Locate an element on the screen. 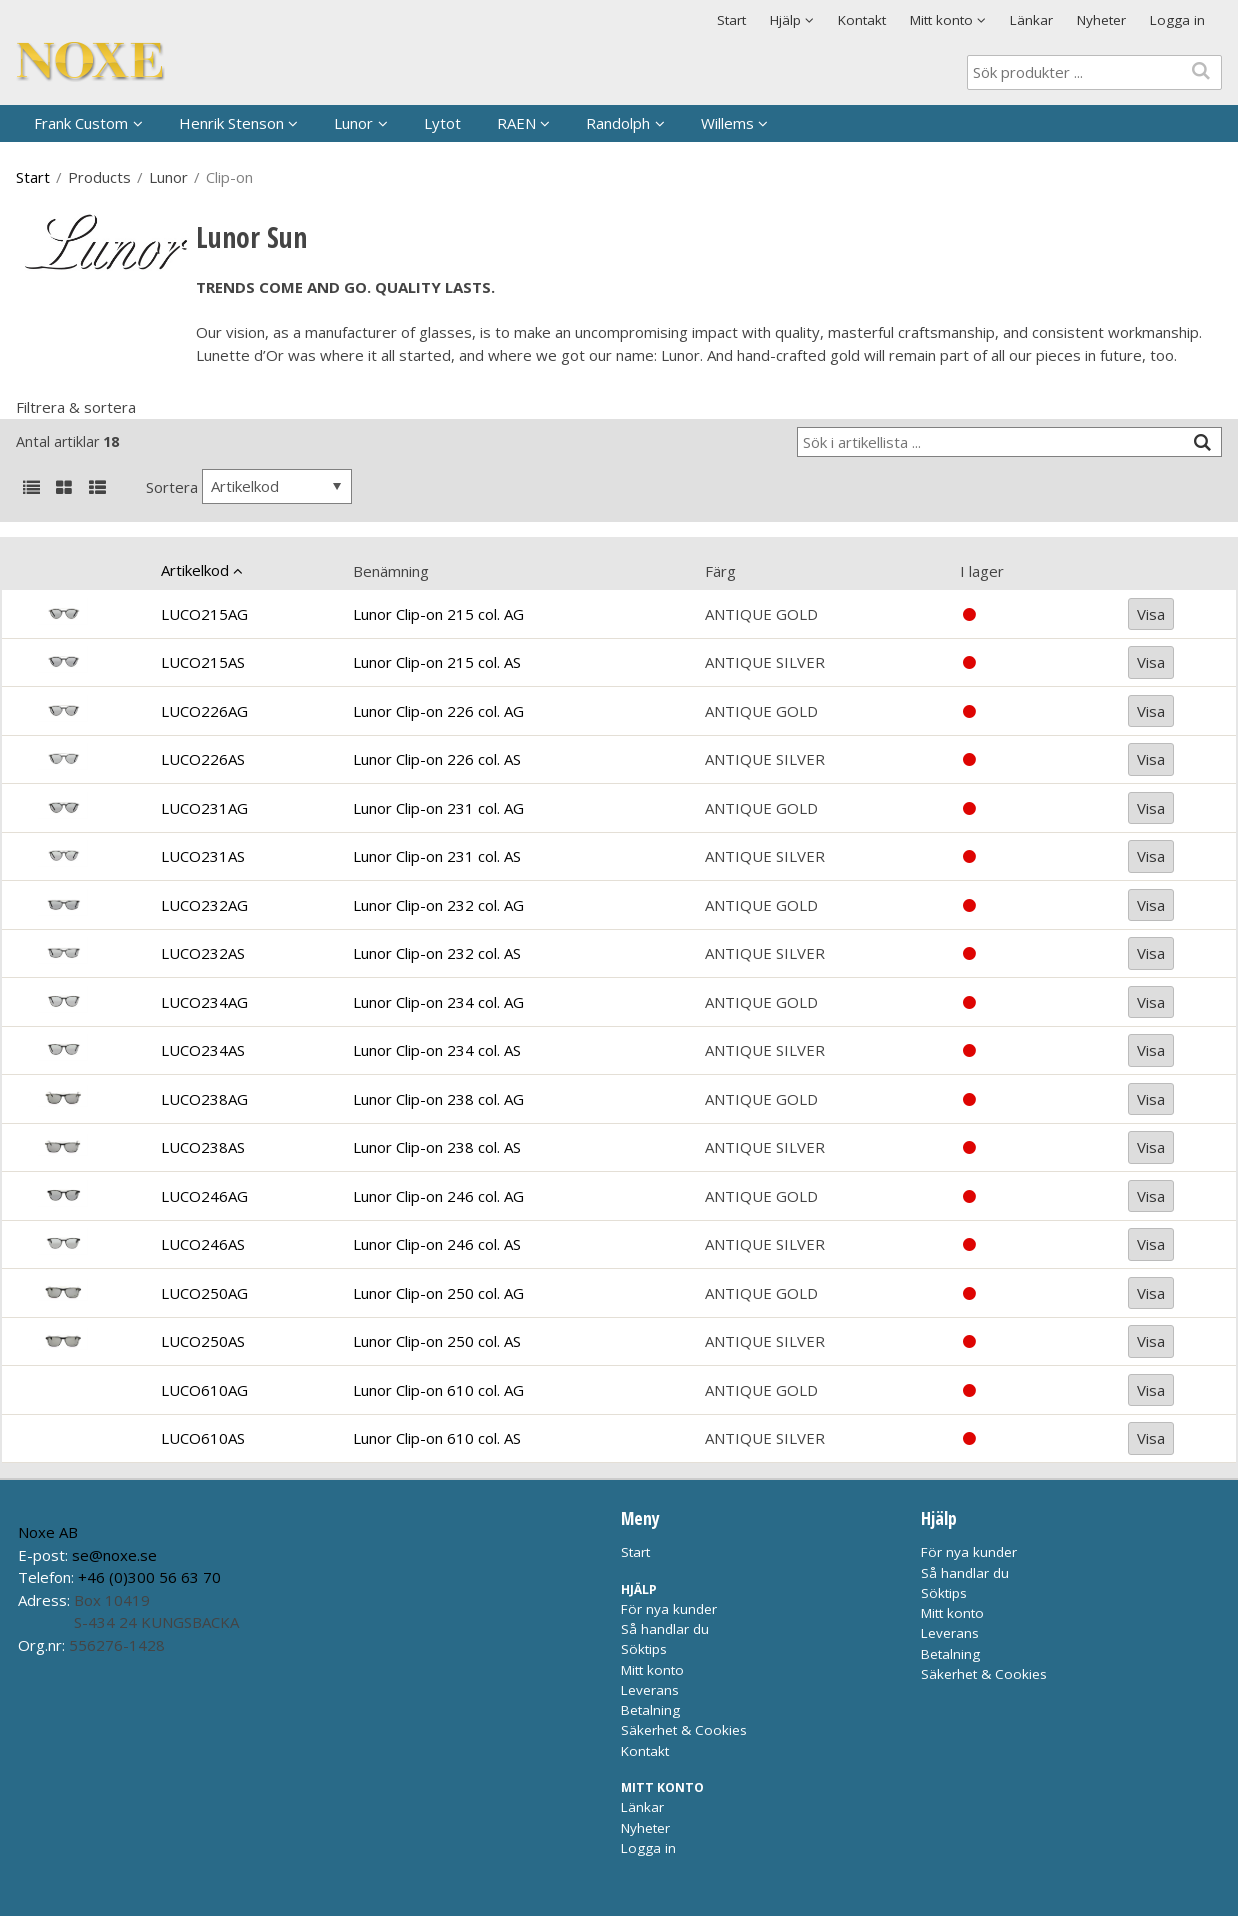 This screenshot has width=1238, height=1916. Betalning is located at coordinates (650, 1710).